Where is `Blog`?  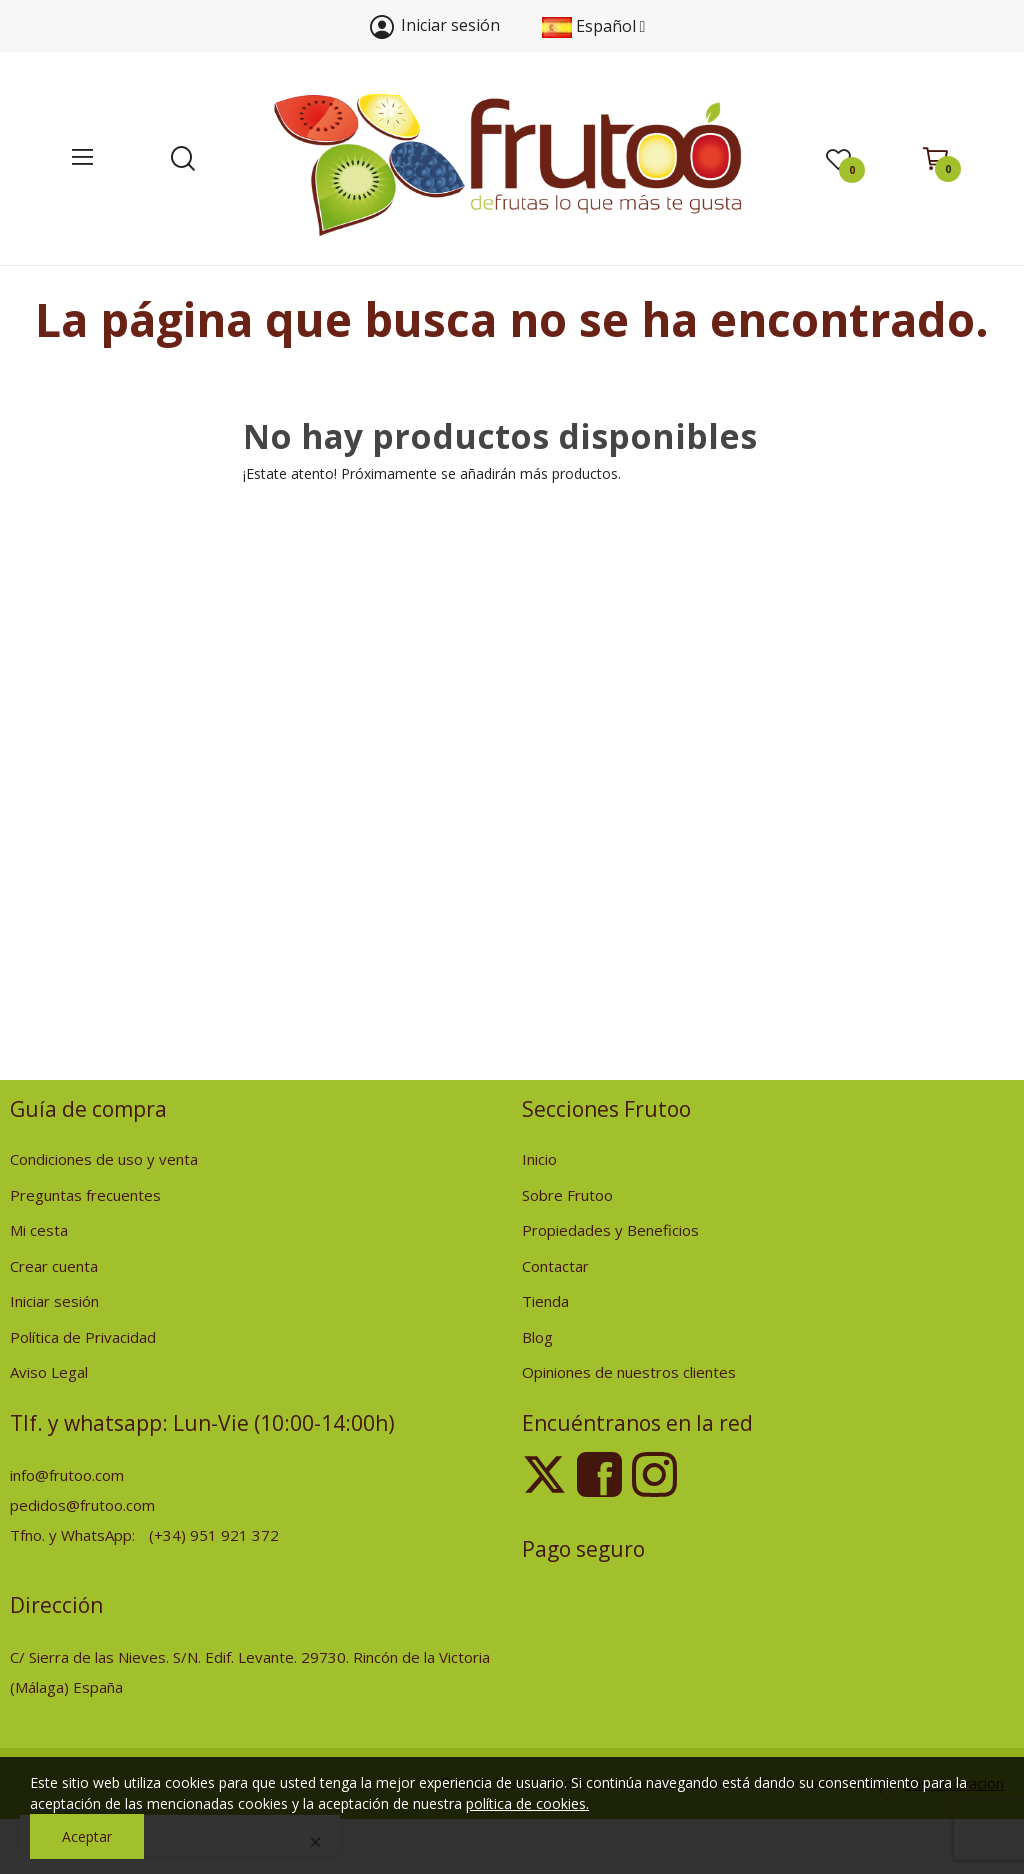 Blog is located at coordinates (537, 1337).